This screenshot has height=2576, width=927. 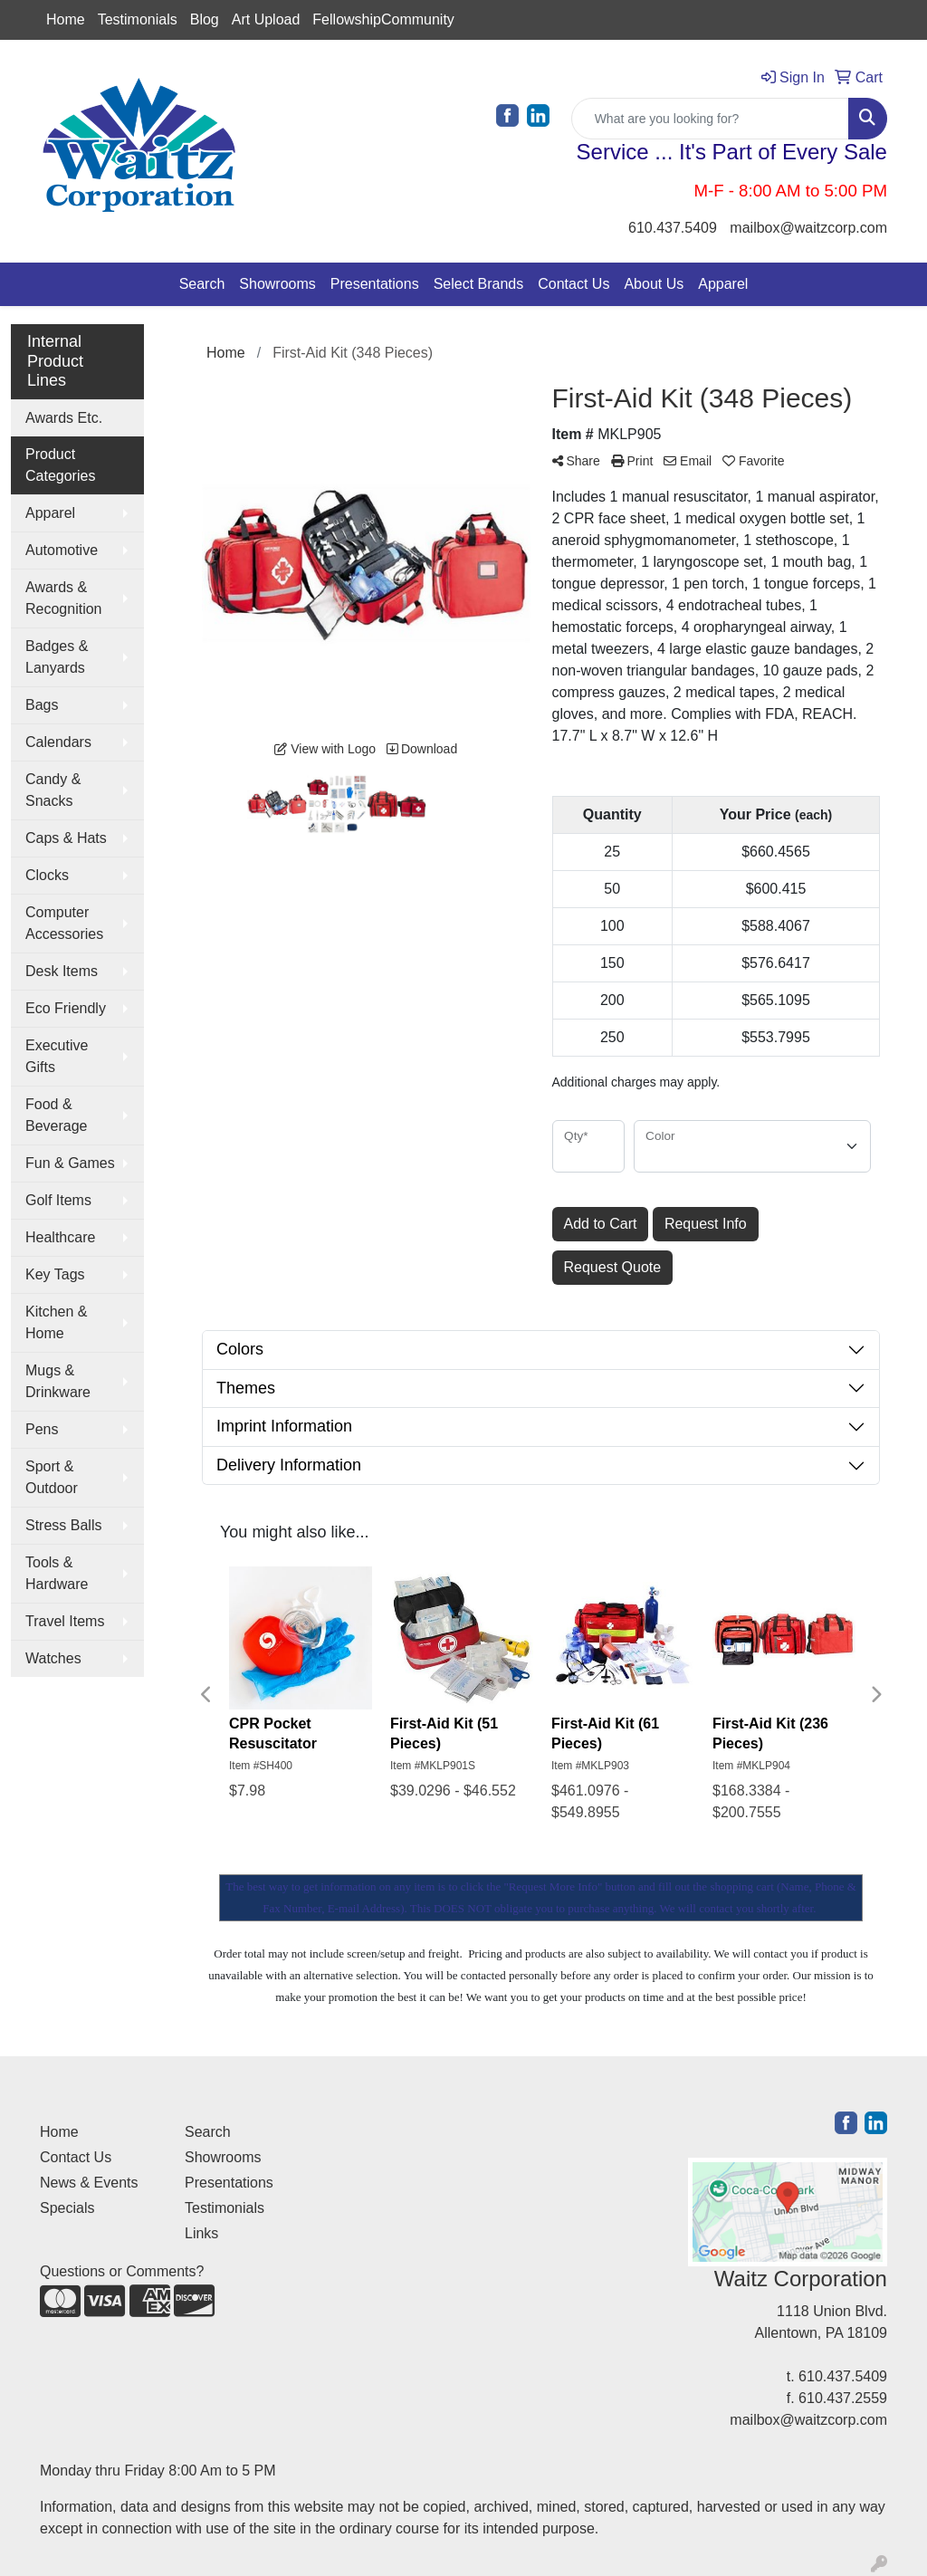 I want to click on Presentations, so click(x=374, y=284).